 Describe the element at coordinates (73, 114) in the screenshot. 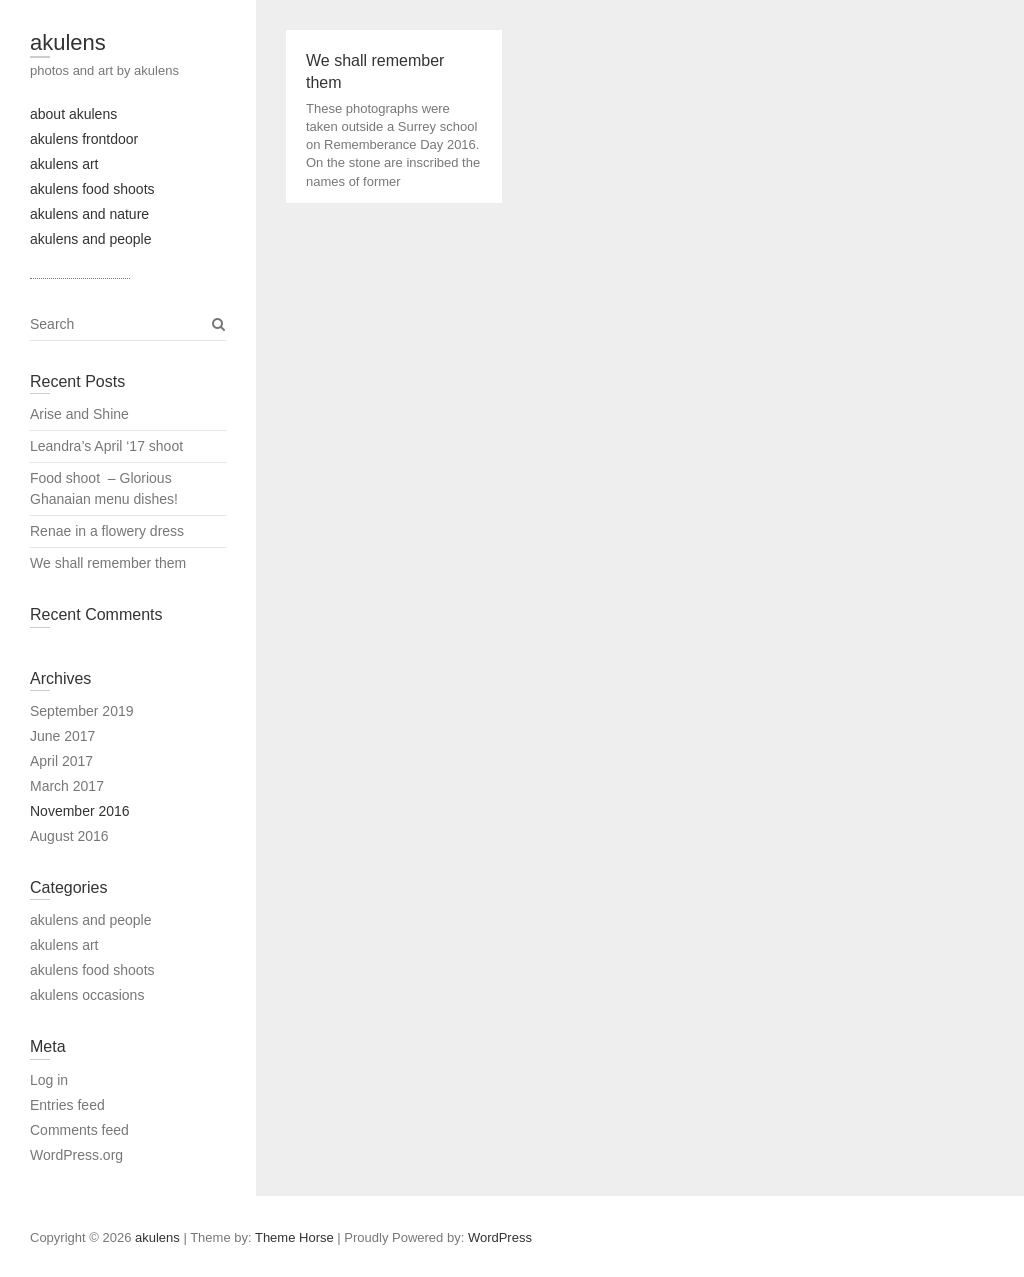

I see `about akulens` at that location.